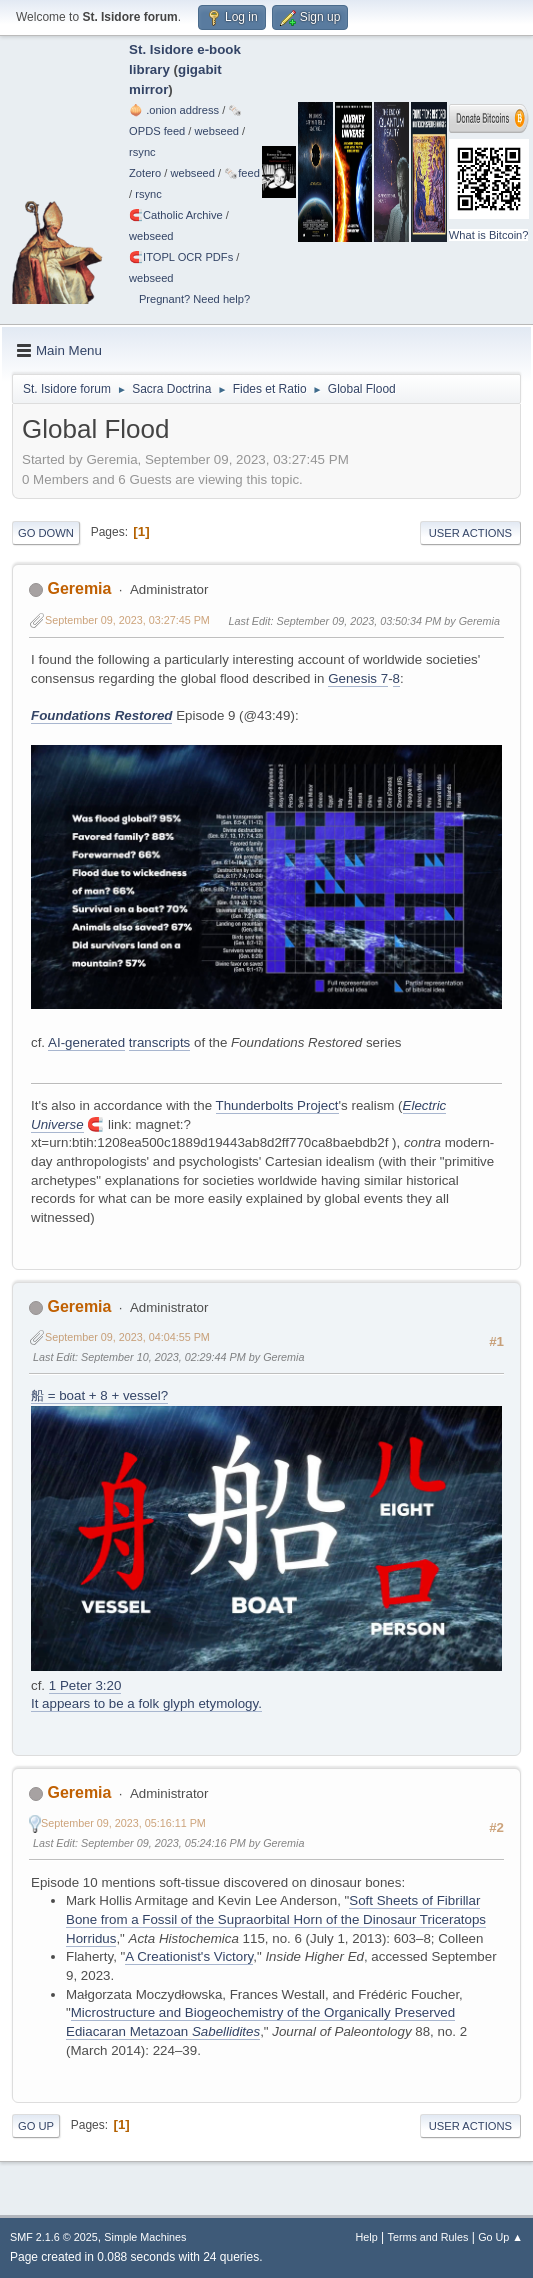 Image resolution: width=533 pixels, height=2278 pixels. Describe the element at coordinates (159, 1042) in the screenshot. I see `transcripts` at that location.